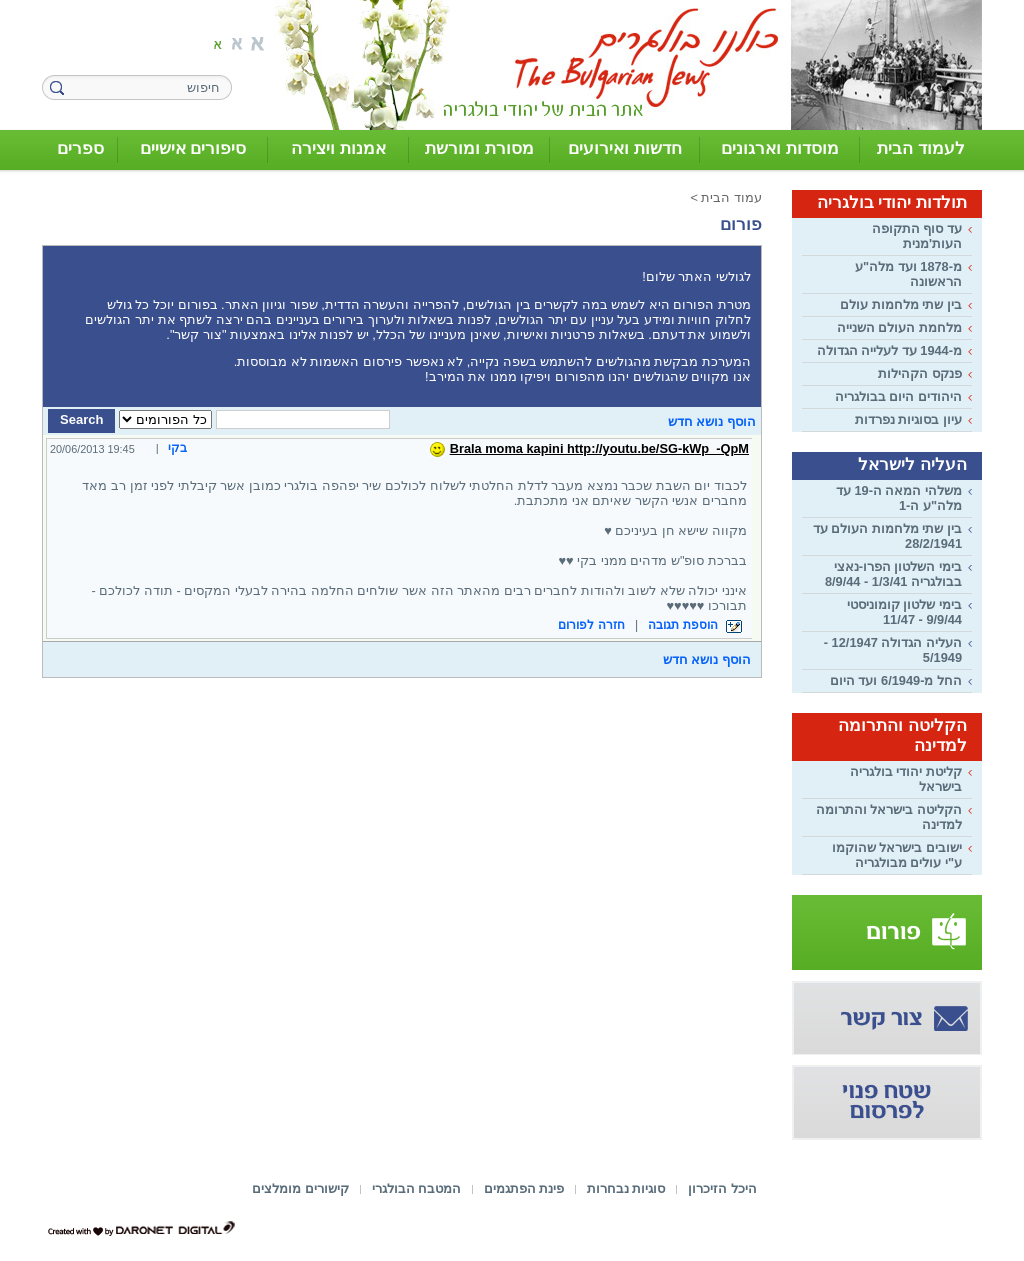 Image resolution: width=1024 pixels, height=1261 pixels. I want to click on חדשות ואירועים, so click(625, 148).